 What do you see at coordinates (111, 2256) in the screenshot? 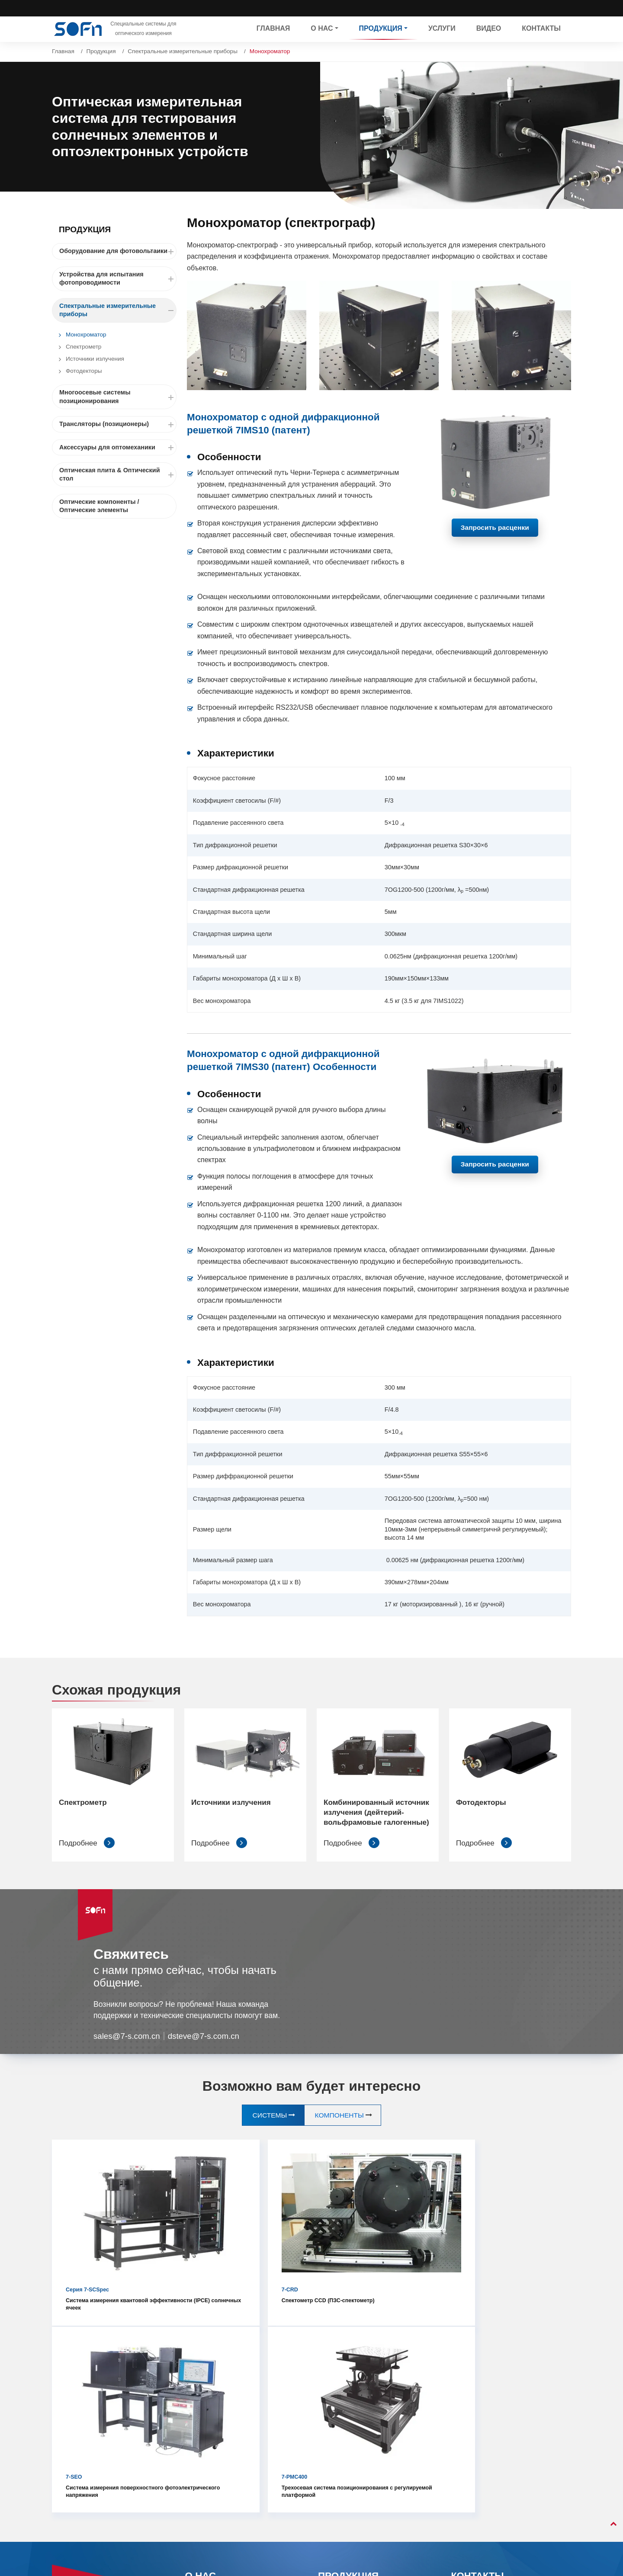
I see `Система измерения квантовой эффективности (IPCE) солнечных ячеек` at bounding box center [111, 2256].